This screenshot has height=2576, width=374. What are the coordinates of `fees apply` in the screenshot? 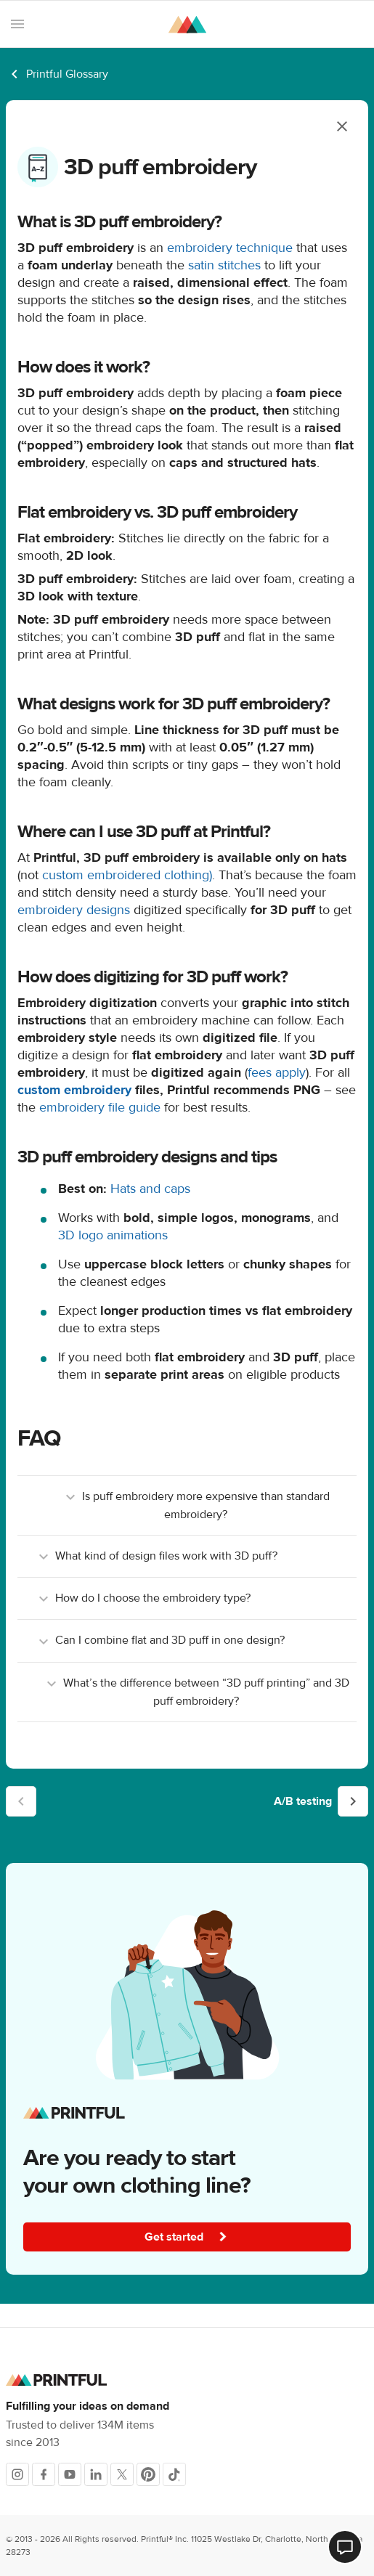 It's located at (277, 1072).